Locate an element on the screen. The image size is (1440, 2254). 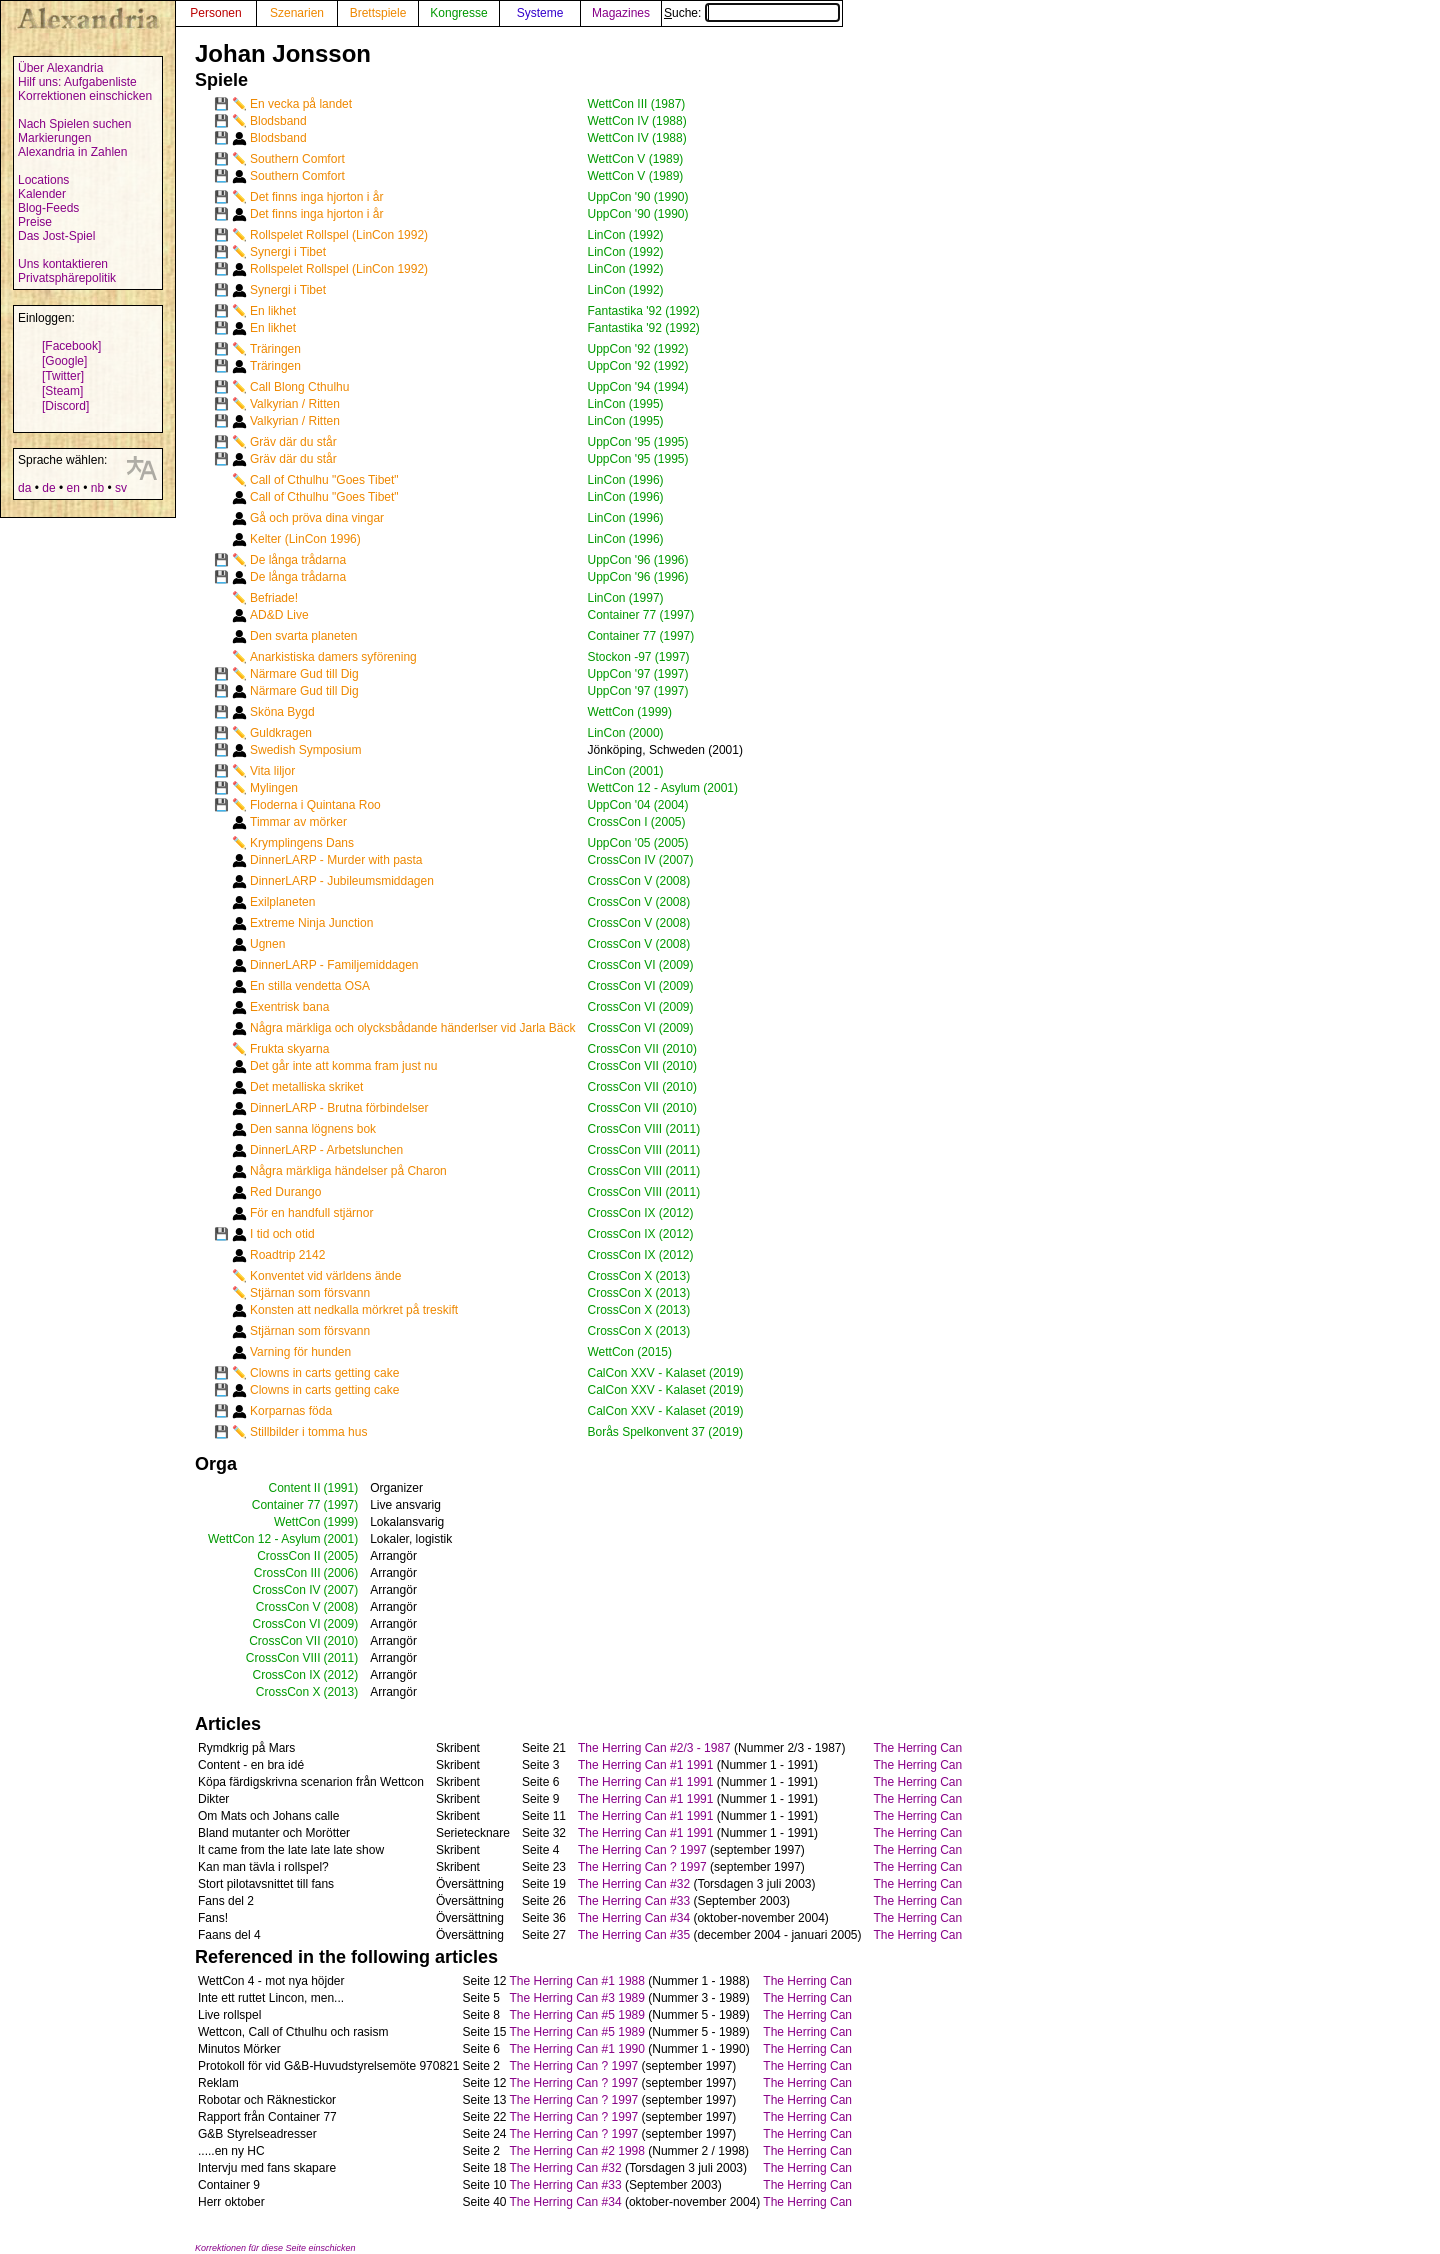
Suche: is located at coordinates (752, 13).